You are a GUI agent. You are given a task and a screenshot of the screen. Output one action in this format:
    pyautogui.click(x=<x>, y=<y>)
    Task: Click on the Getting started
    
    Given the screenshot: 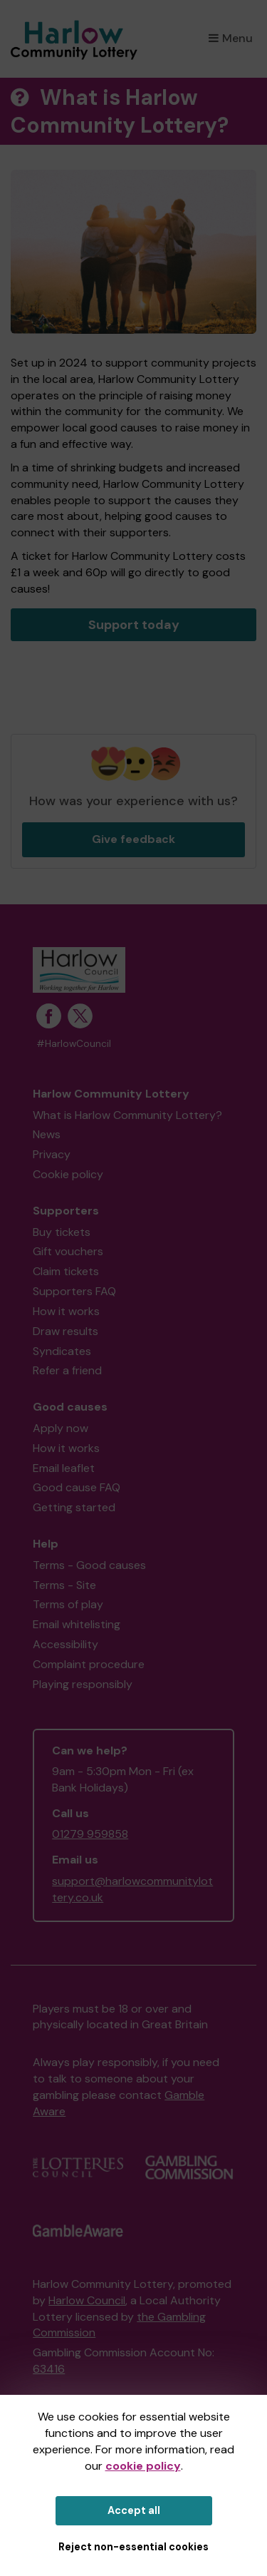 What is the action you would take?
    pyautogui.click(x=74, y=1507)
    